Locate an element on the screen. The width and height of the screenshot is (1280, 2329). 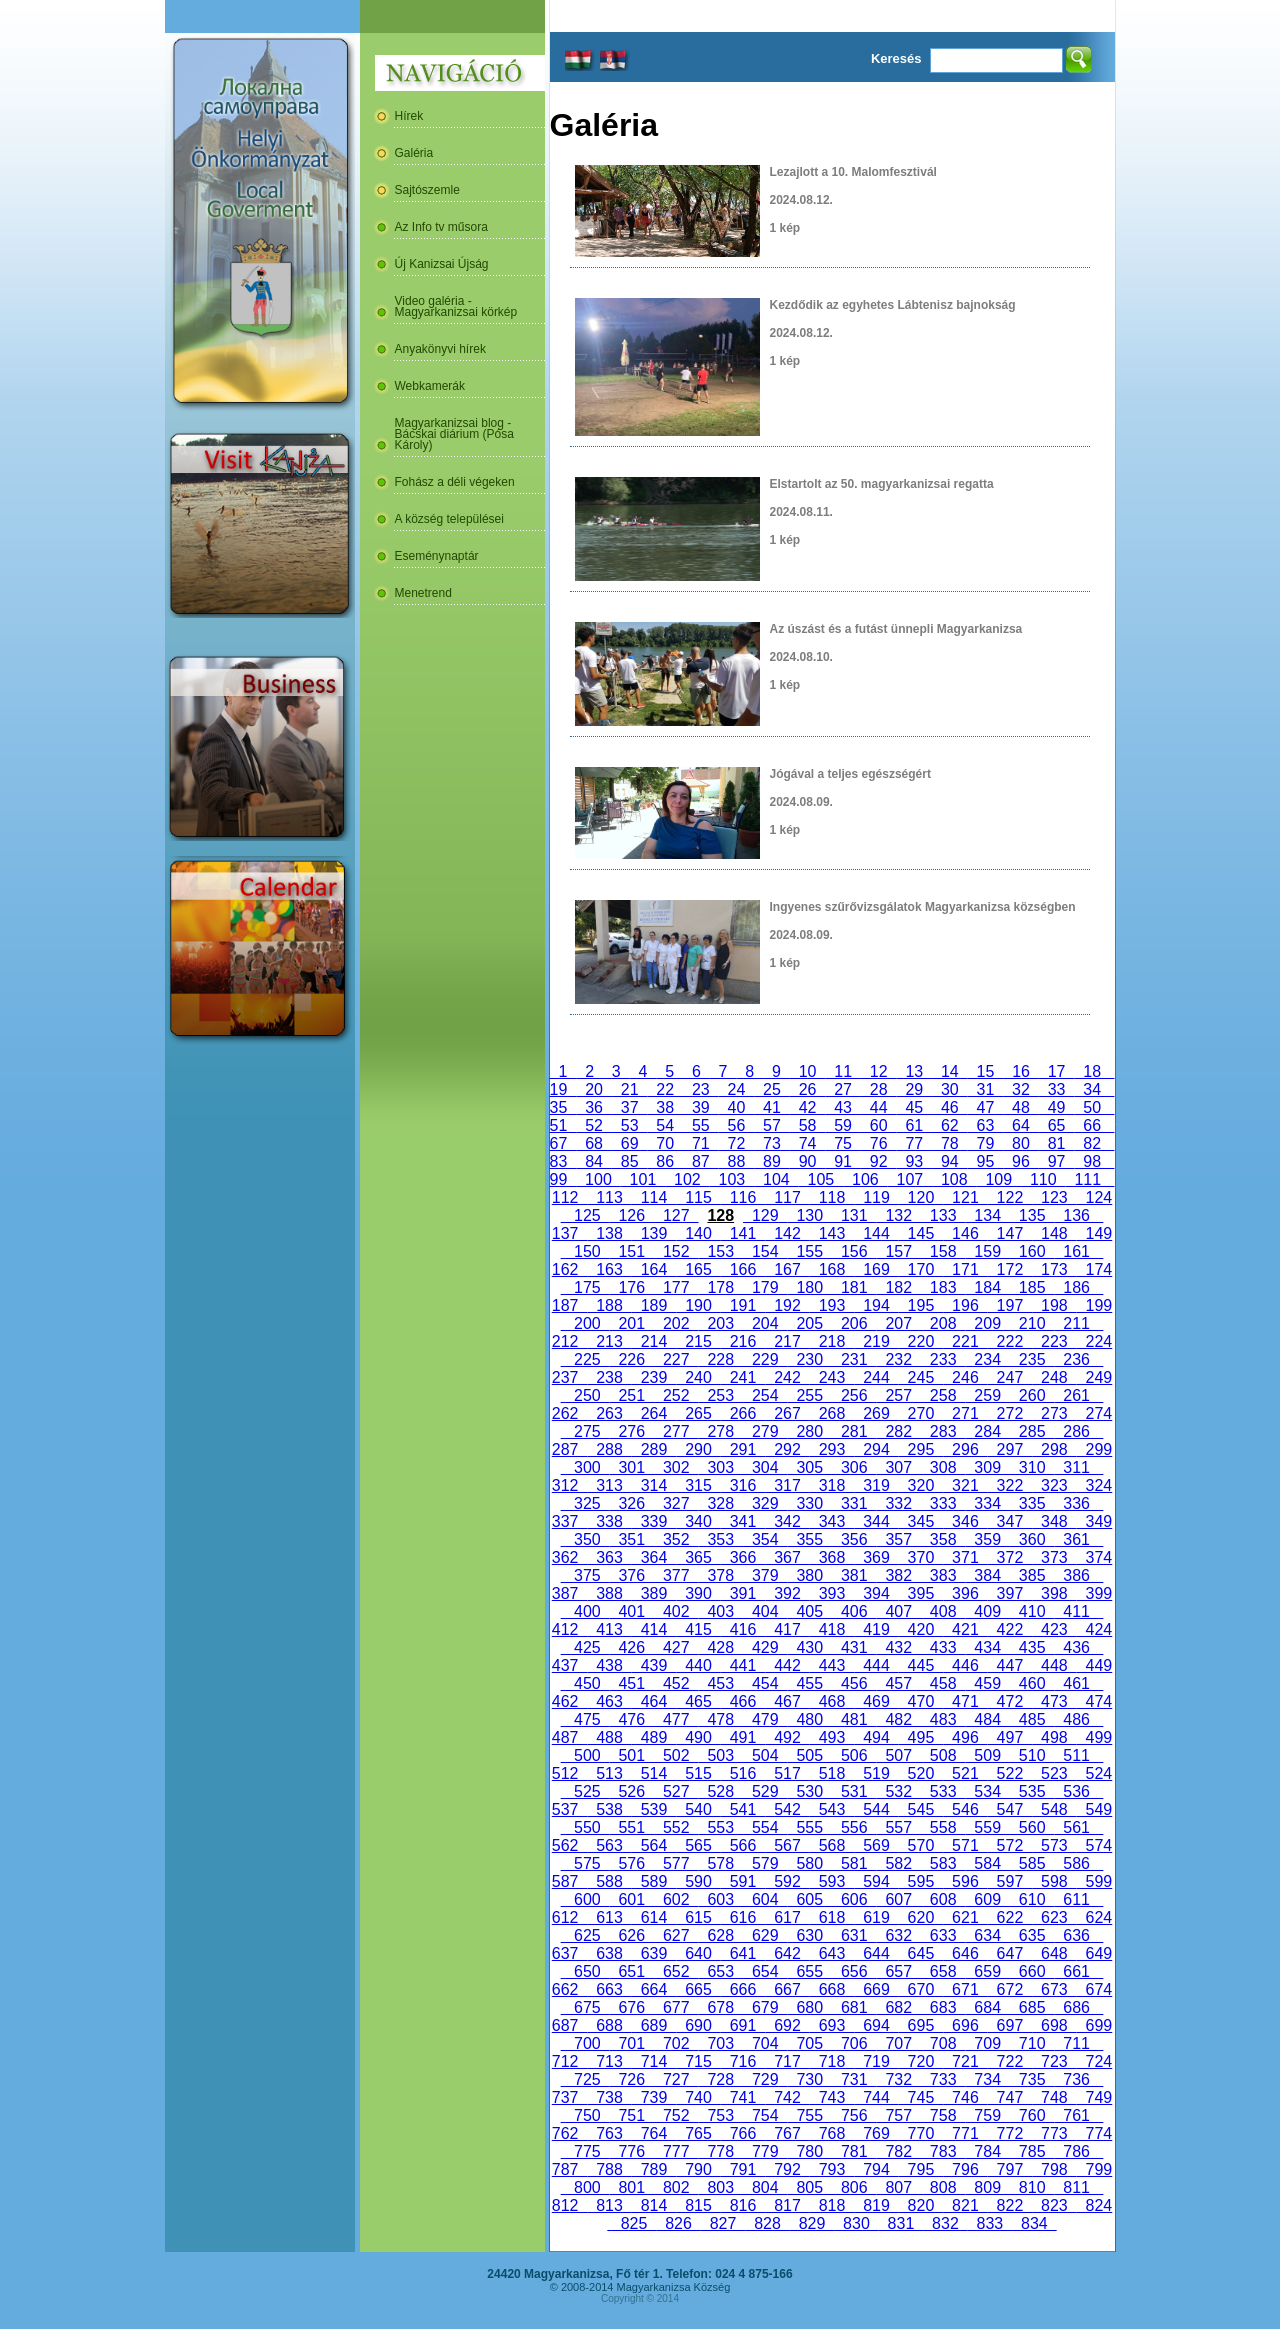
96 is located at coordinates (1021, 1161).